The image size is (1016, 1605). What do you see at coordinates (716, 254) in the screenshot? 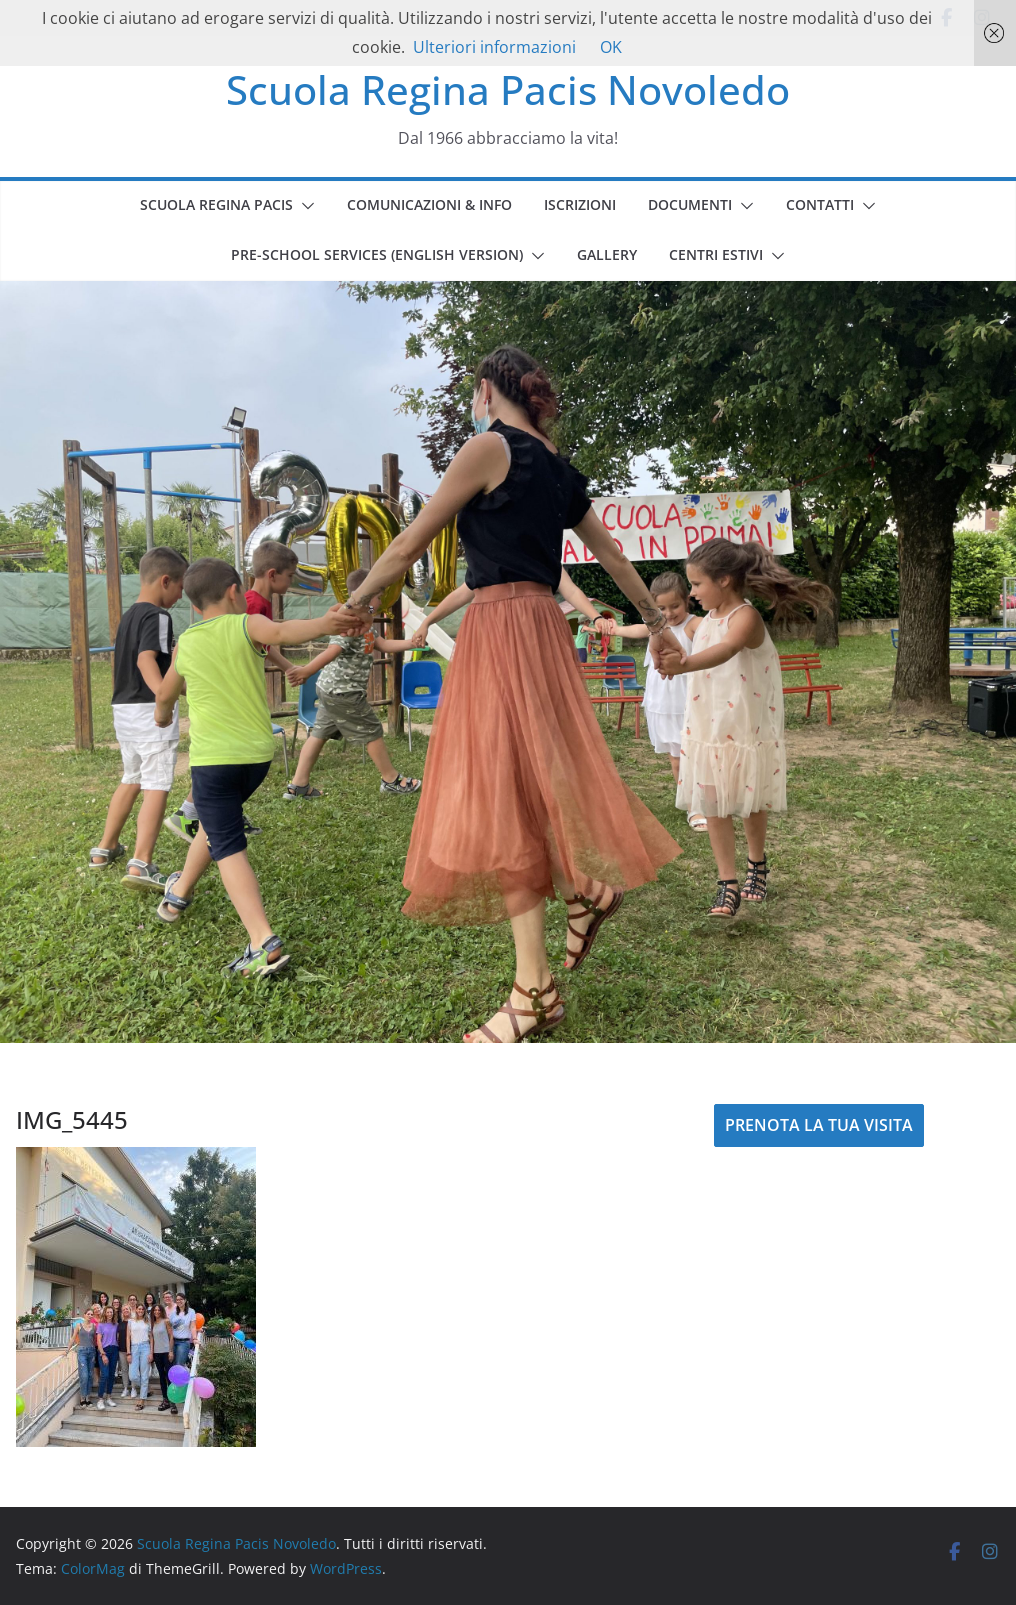
I see `CENTRI ESTIVI` at bounding box center [716, 254].